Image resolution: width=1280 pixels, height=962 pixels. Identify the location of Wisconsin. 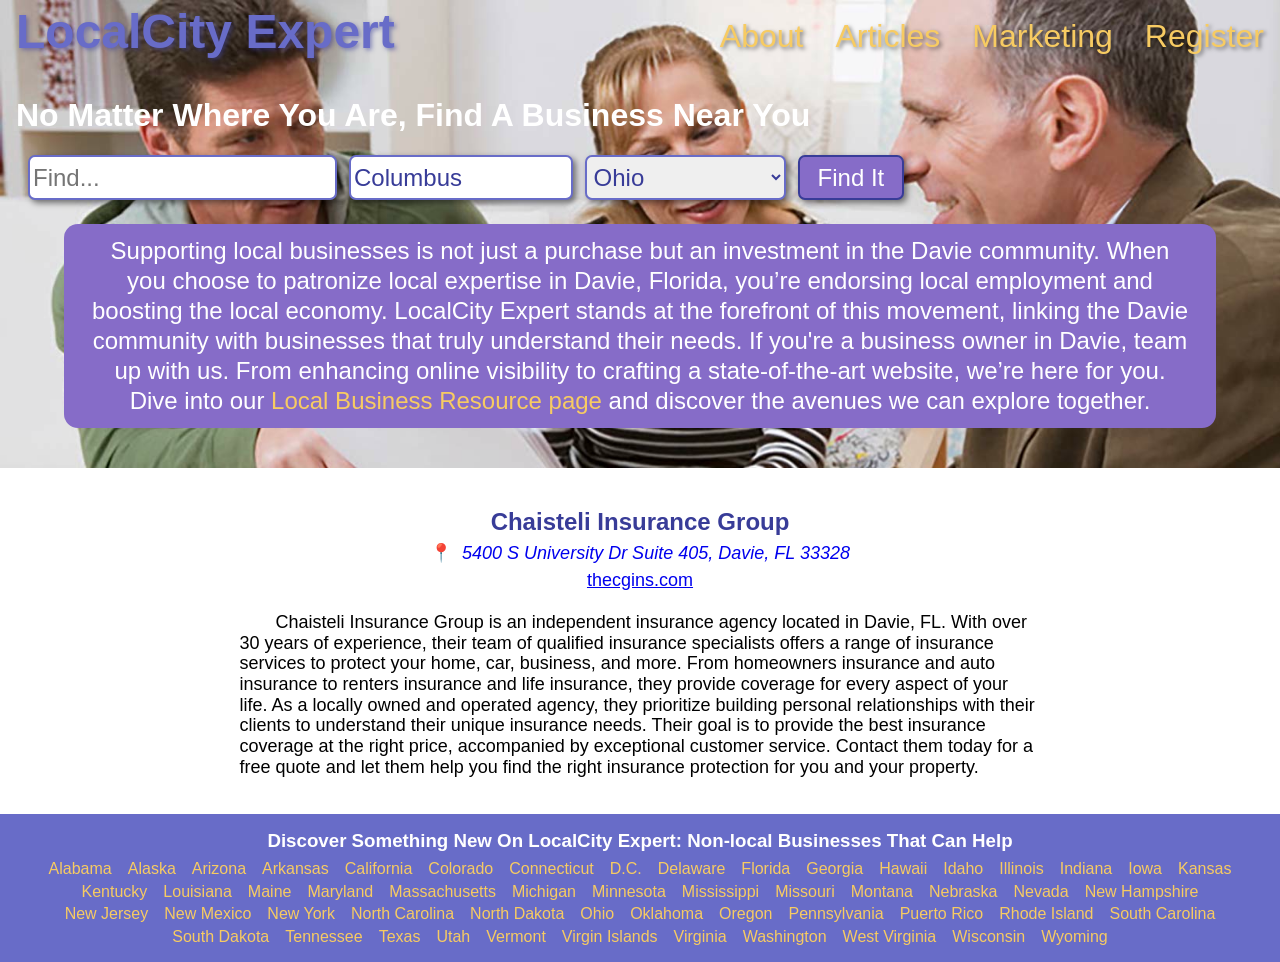
(988, 936).